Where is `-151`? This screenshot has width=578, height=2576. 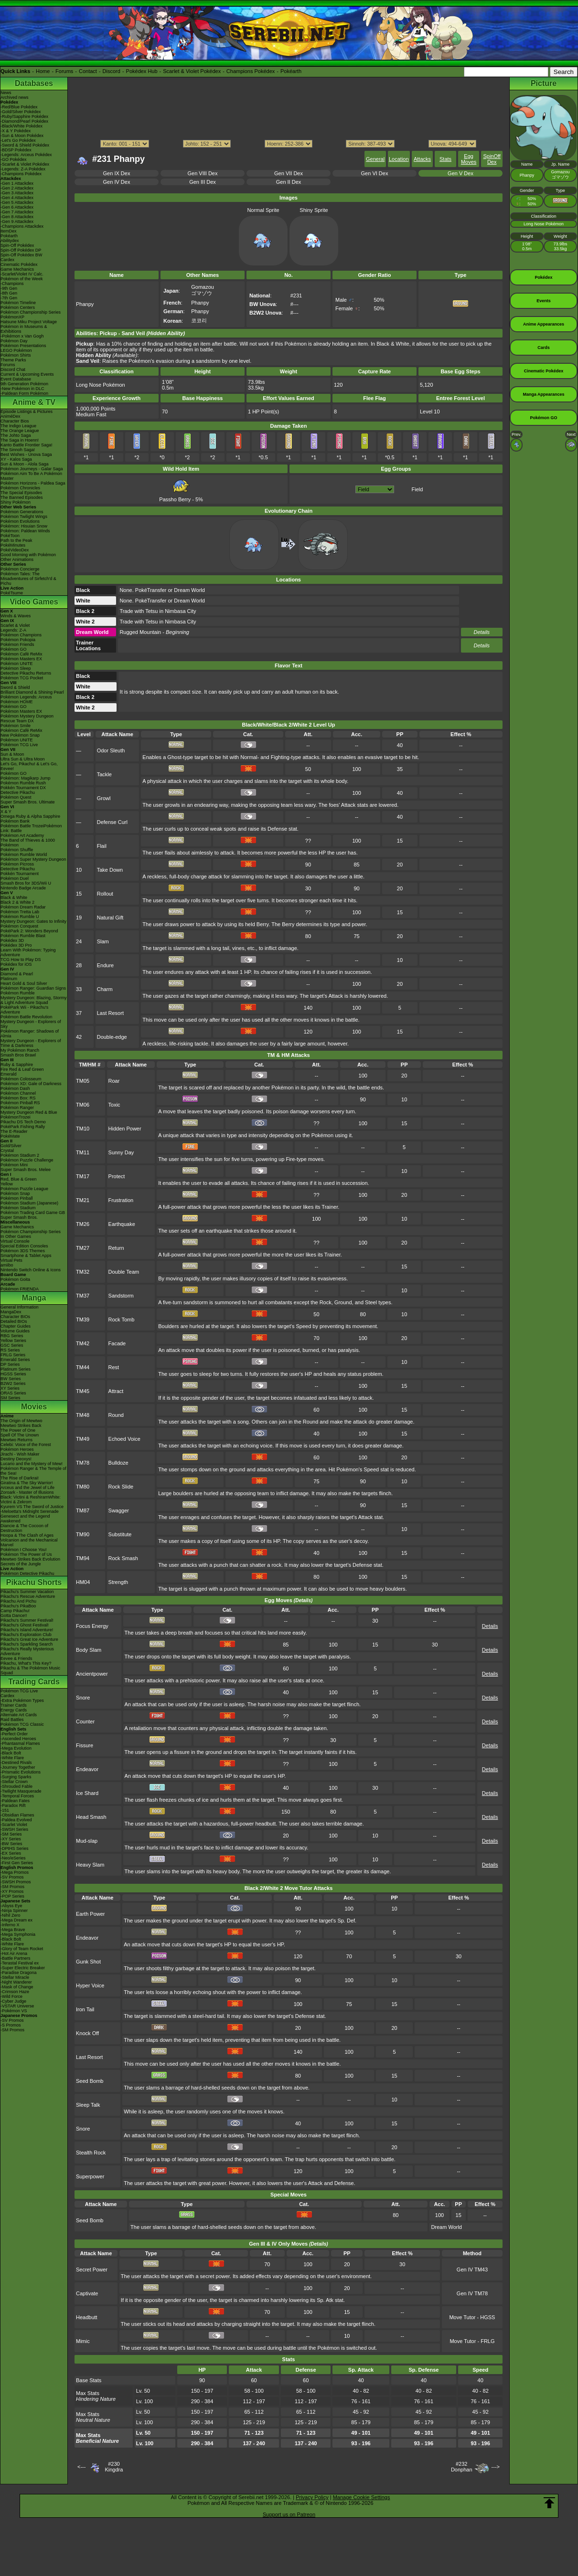
-151 is located at coordinates (4, 1810).